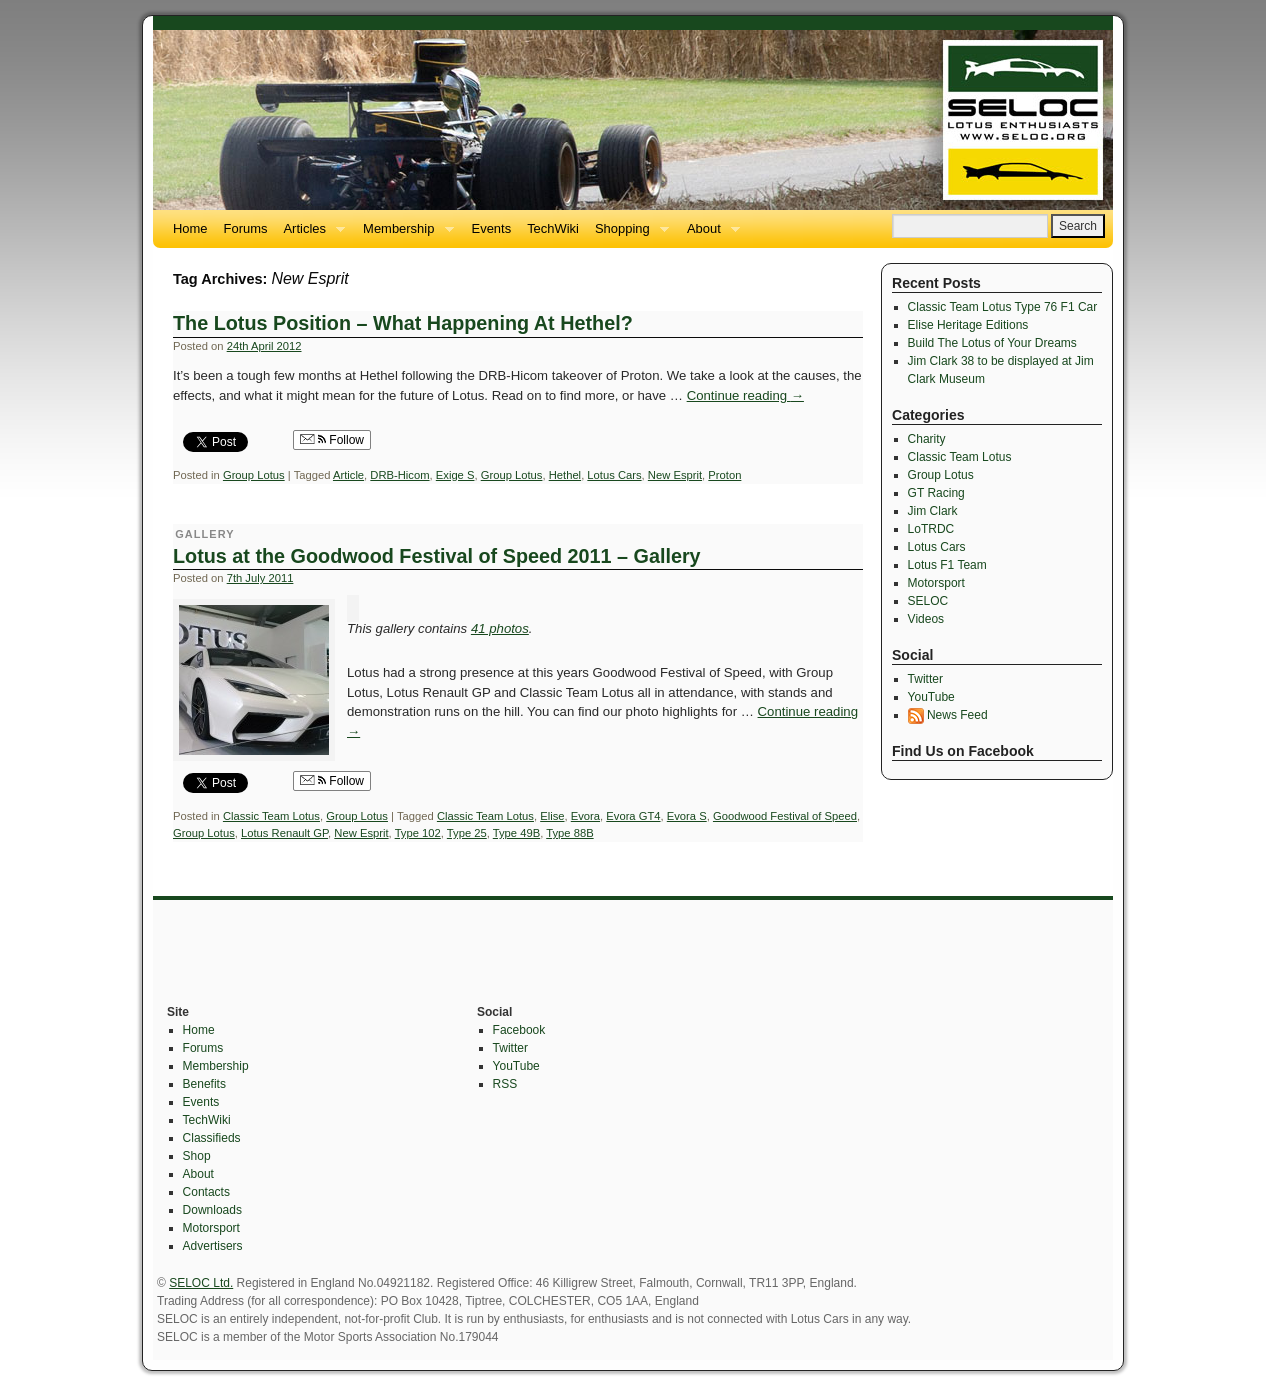 This screenshot has height=1386, width=1266. I want to click on Hethel, so click(565, 475).